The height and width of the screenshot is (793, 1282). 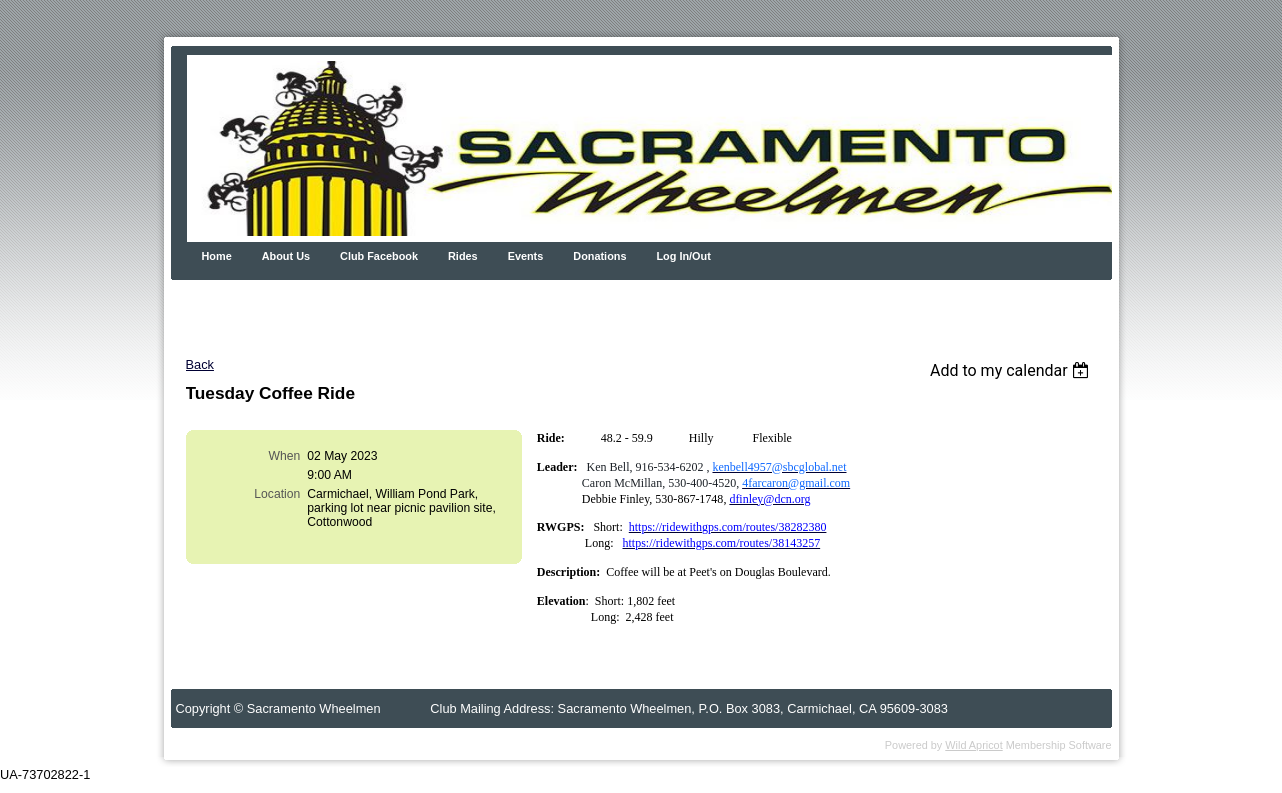 What do you see at coordinates (285, 456) in the screenshot?
I see `When` at bounding box center [285, 456].